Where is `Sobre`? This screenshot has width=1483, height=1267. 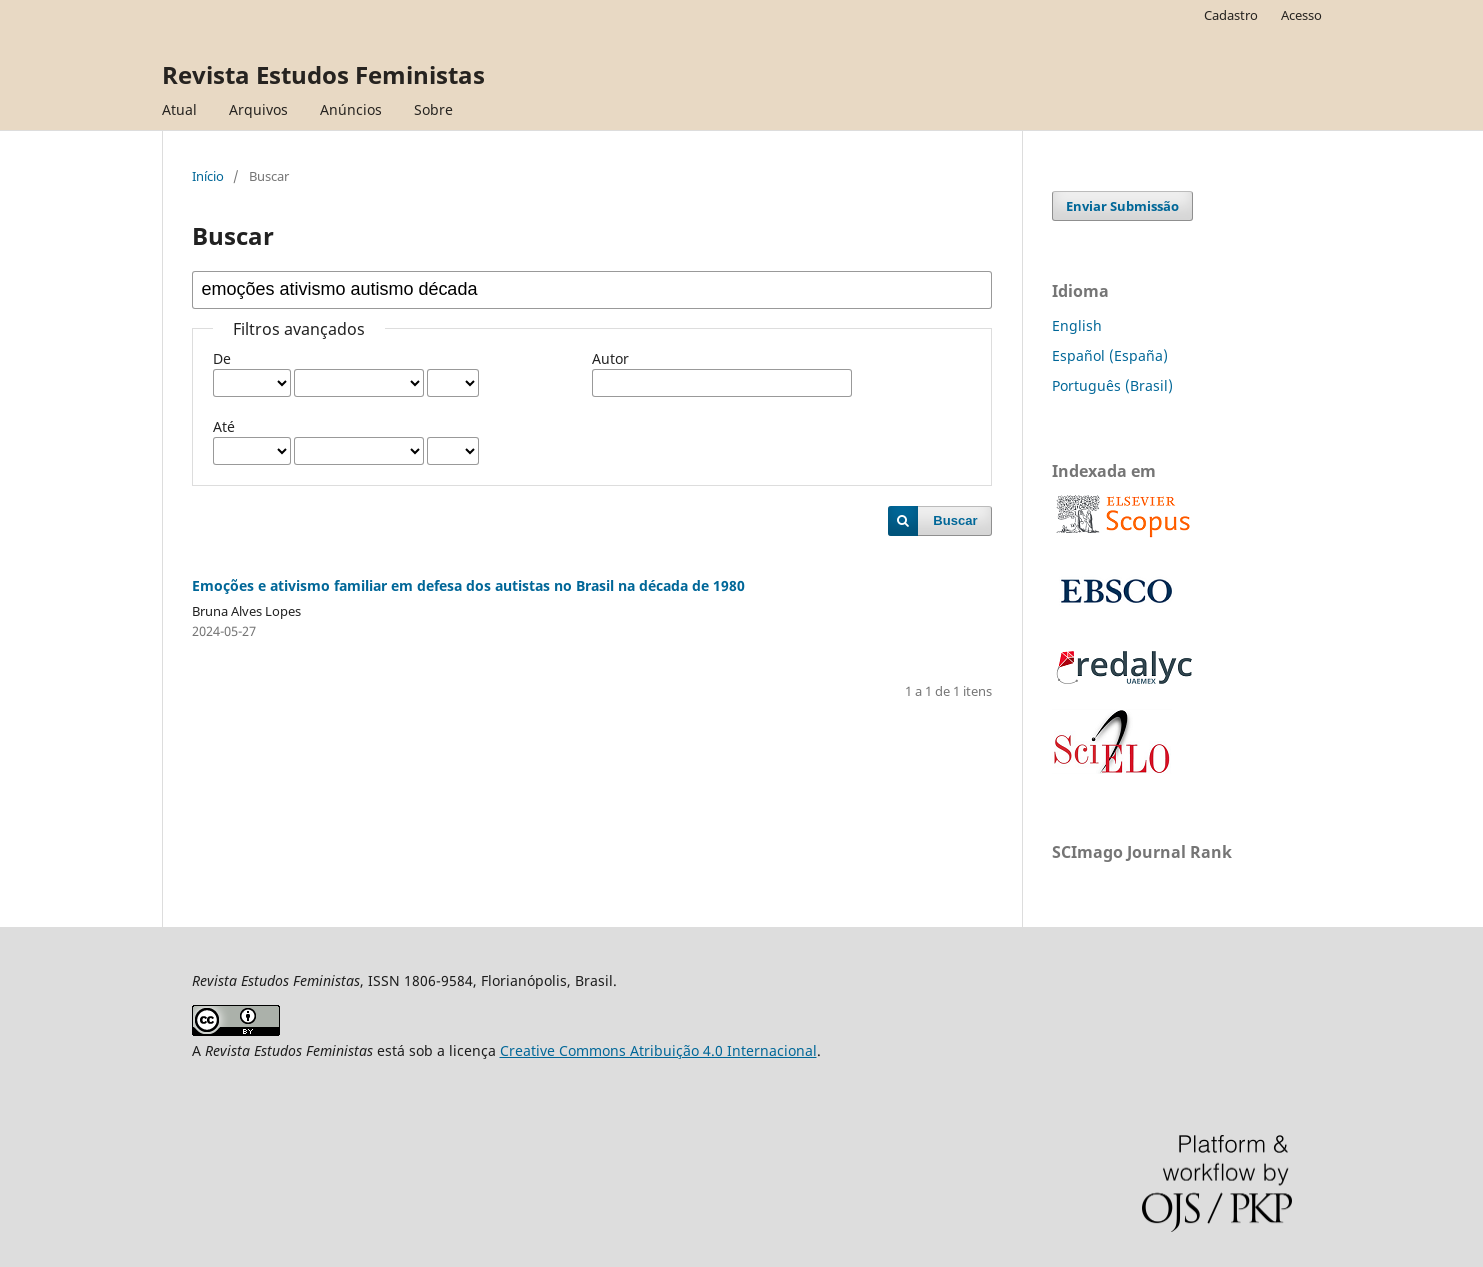
Sobre is located at coordinates (433, 109).